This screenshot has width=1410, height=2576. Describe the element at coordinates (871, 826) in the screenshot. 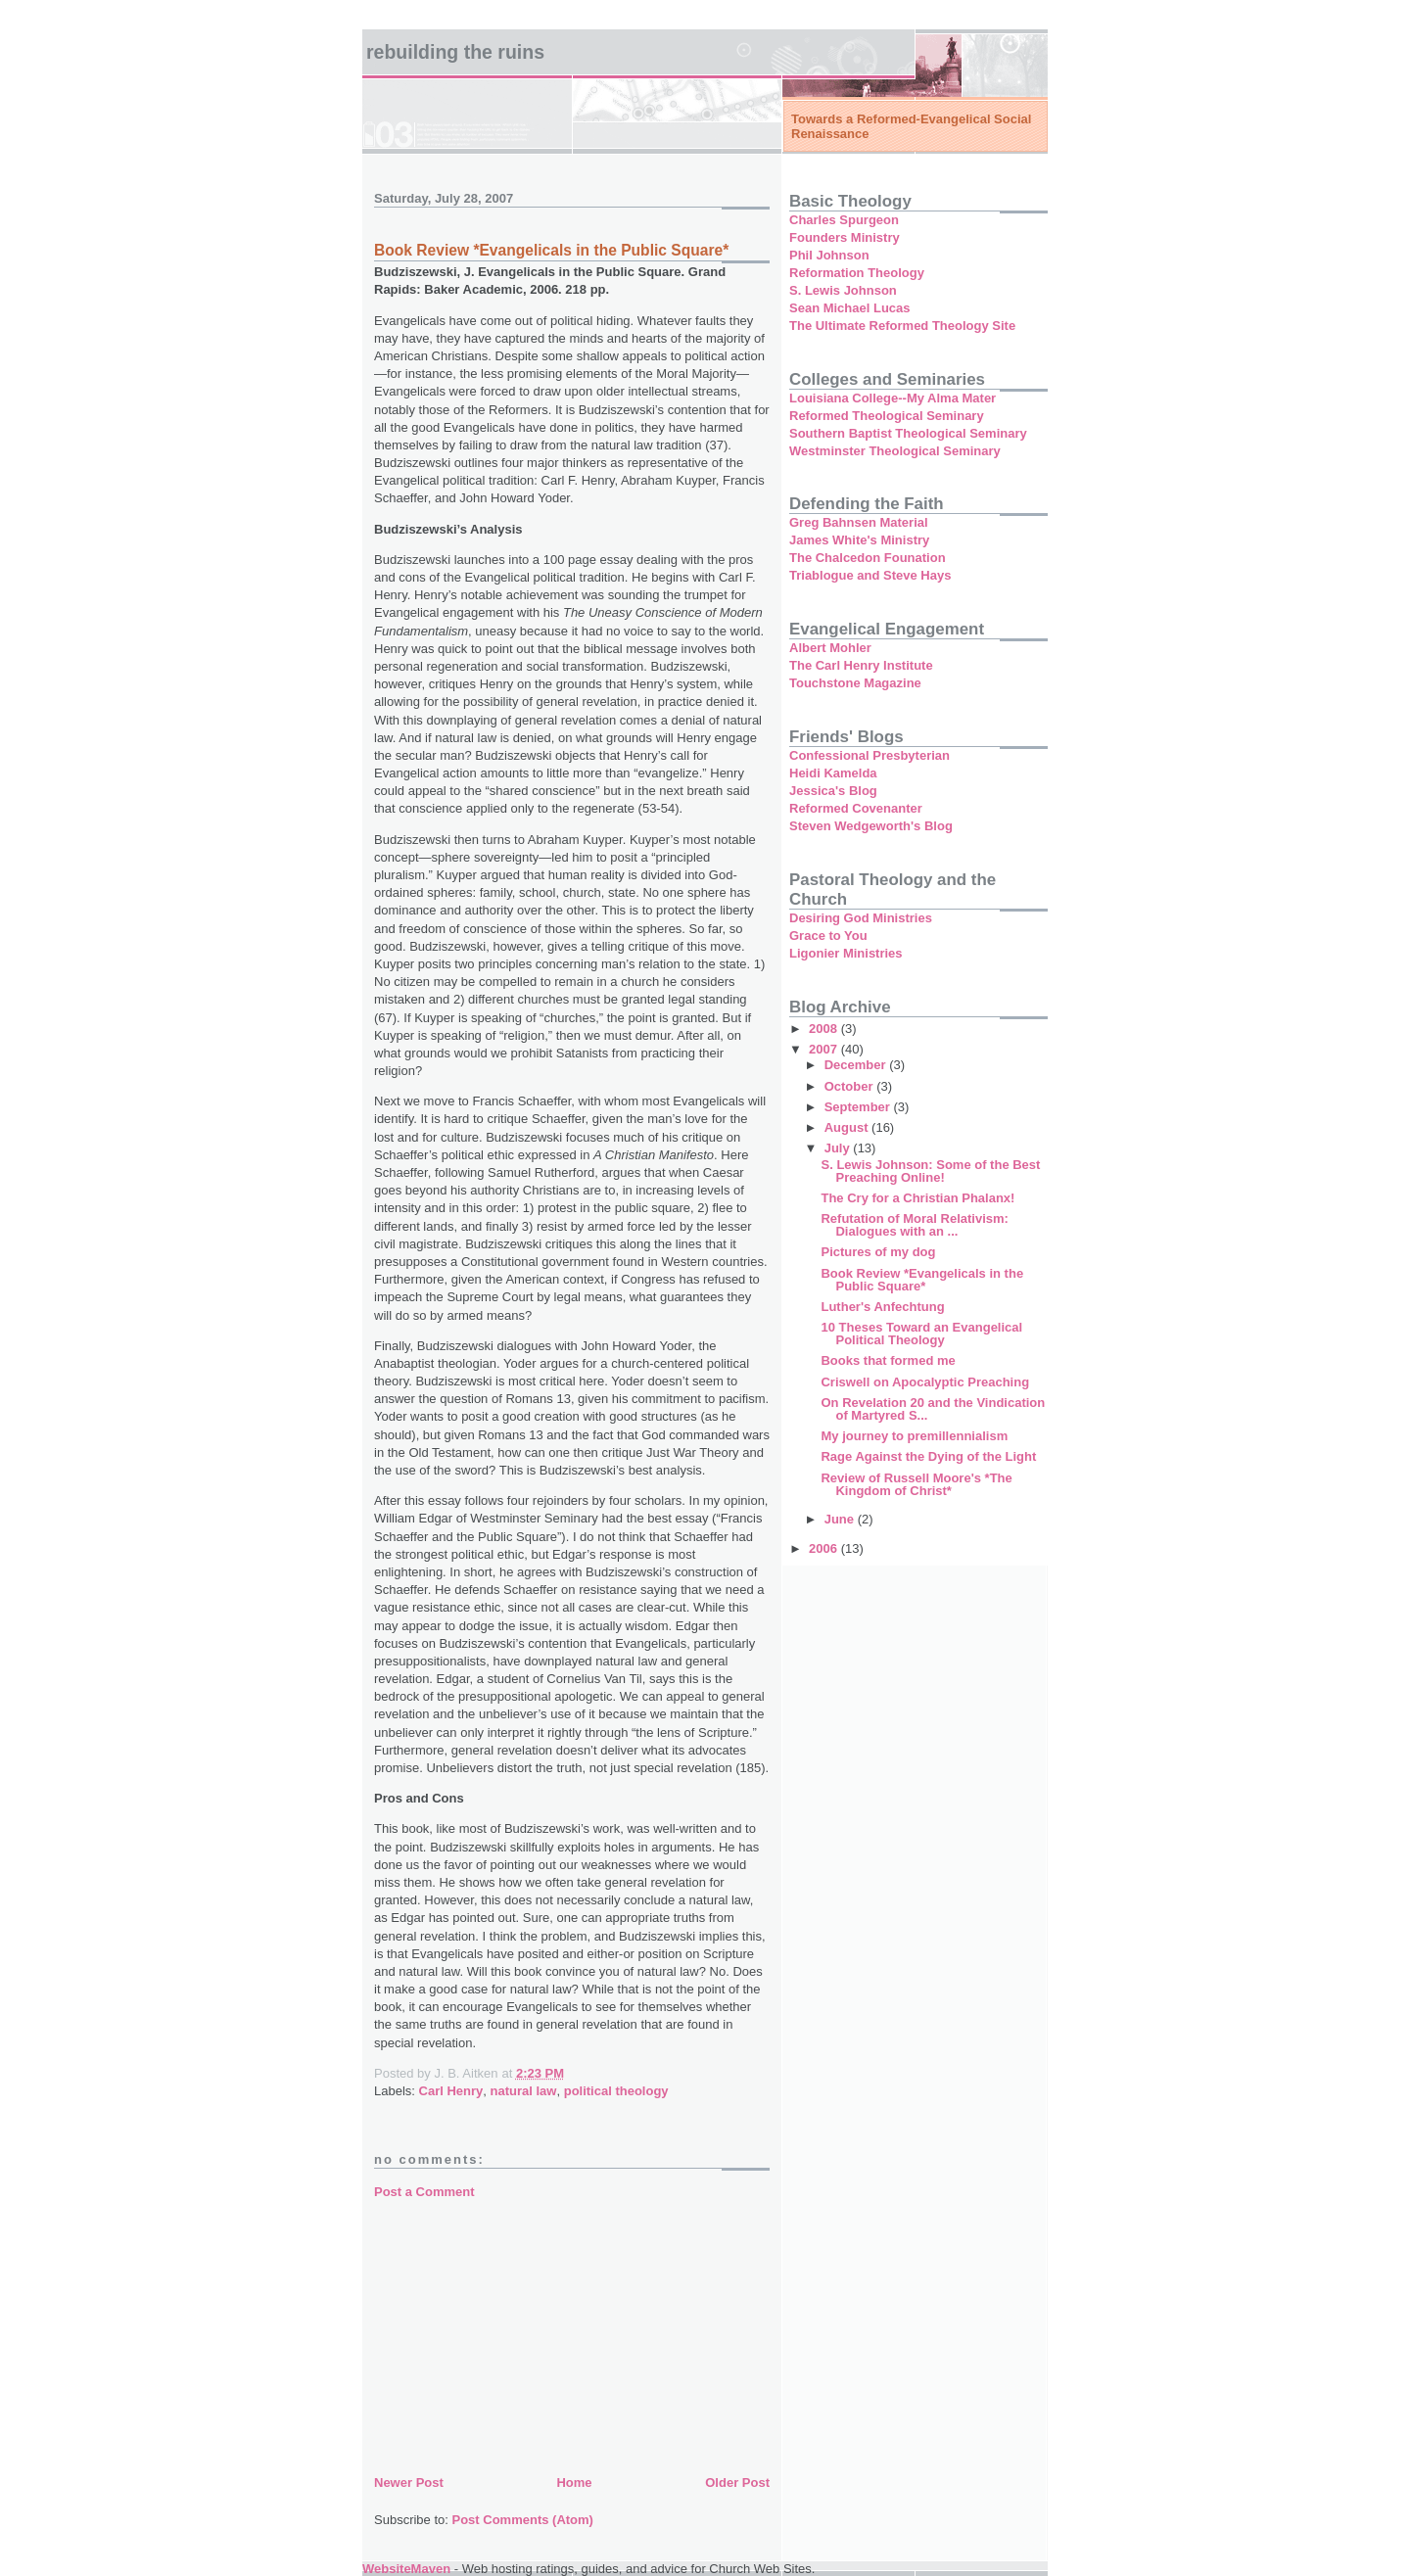

I see `Steven Wedgeworth's Blog` at that location.